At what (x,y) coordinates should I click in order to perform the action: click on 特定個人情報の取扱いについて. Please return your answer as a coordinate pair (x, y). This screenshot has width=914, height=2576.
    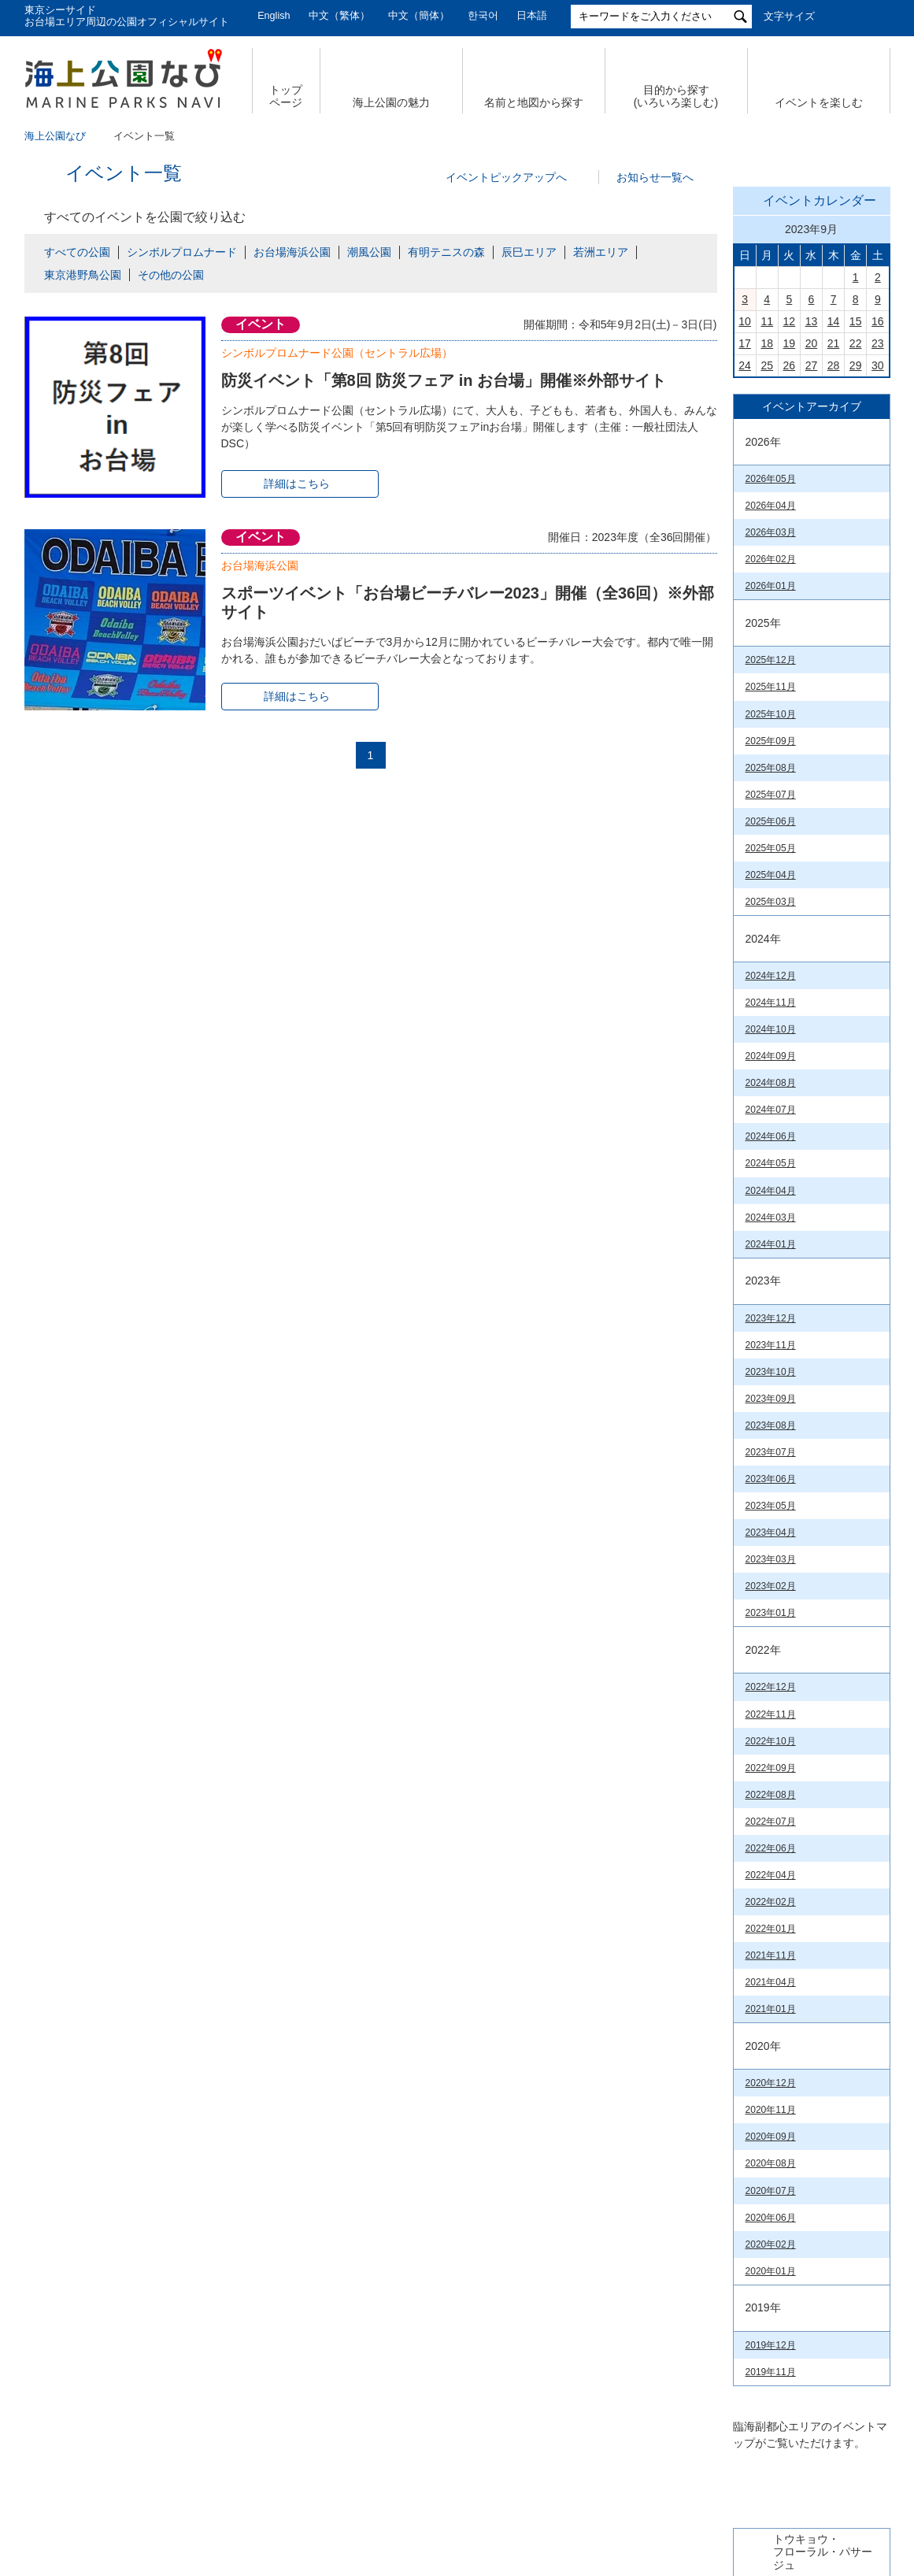
    Looking at the image, I should click on (520, 2431).